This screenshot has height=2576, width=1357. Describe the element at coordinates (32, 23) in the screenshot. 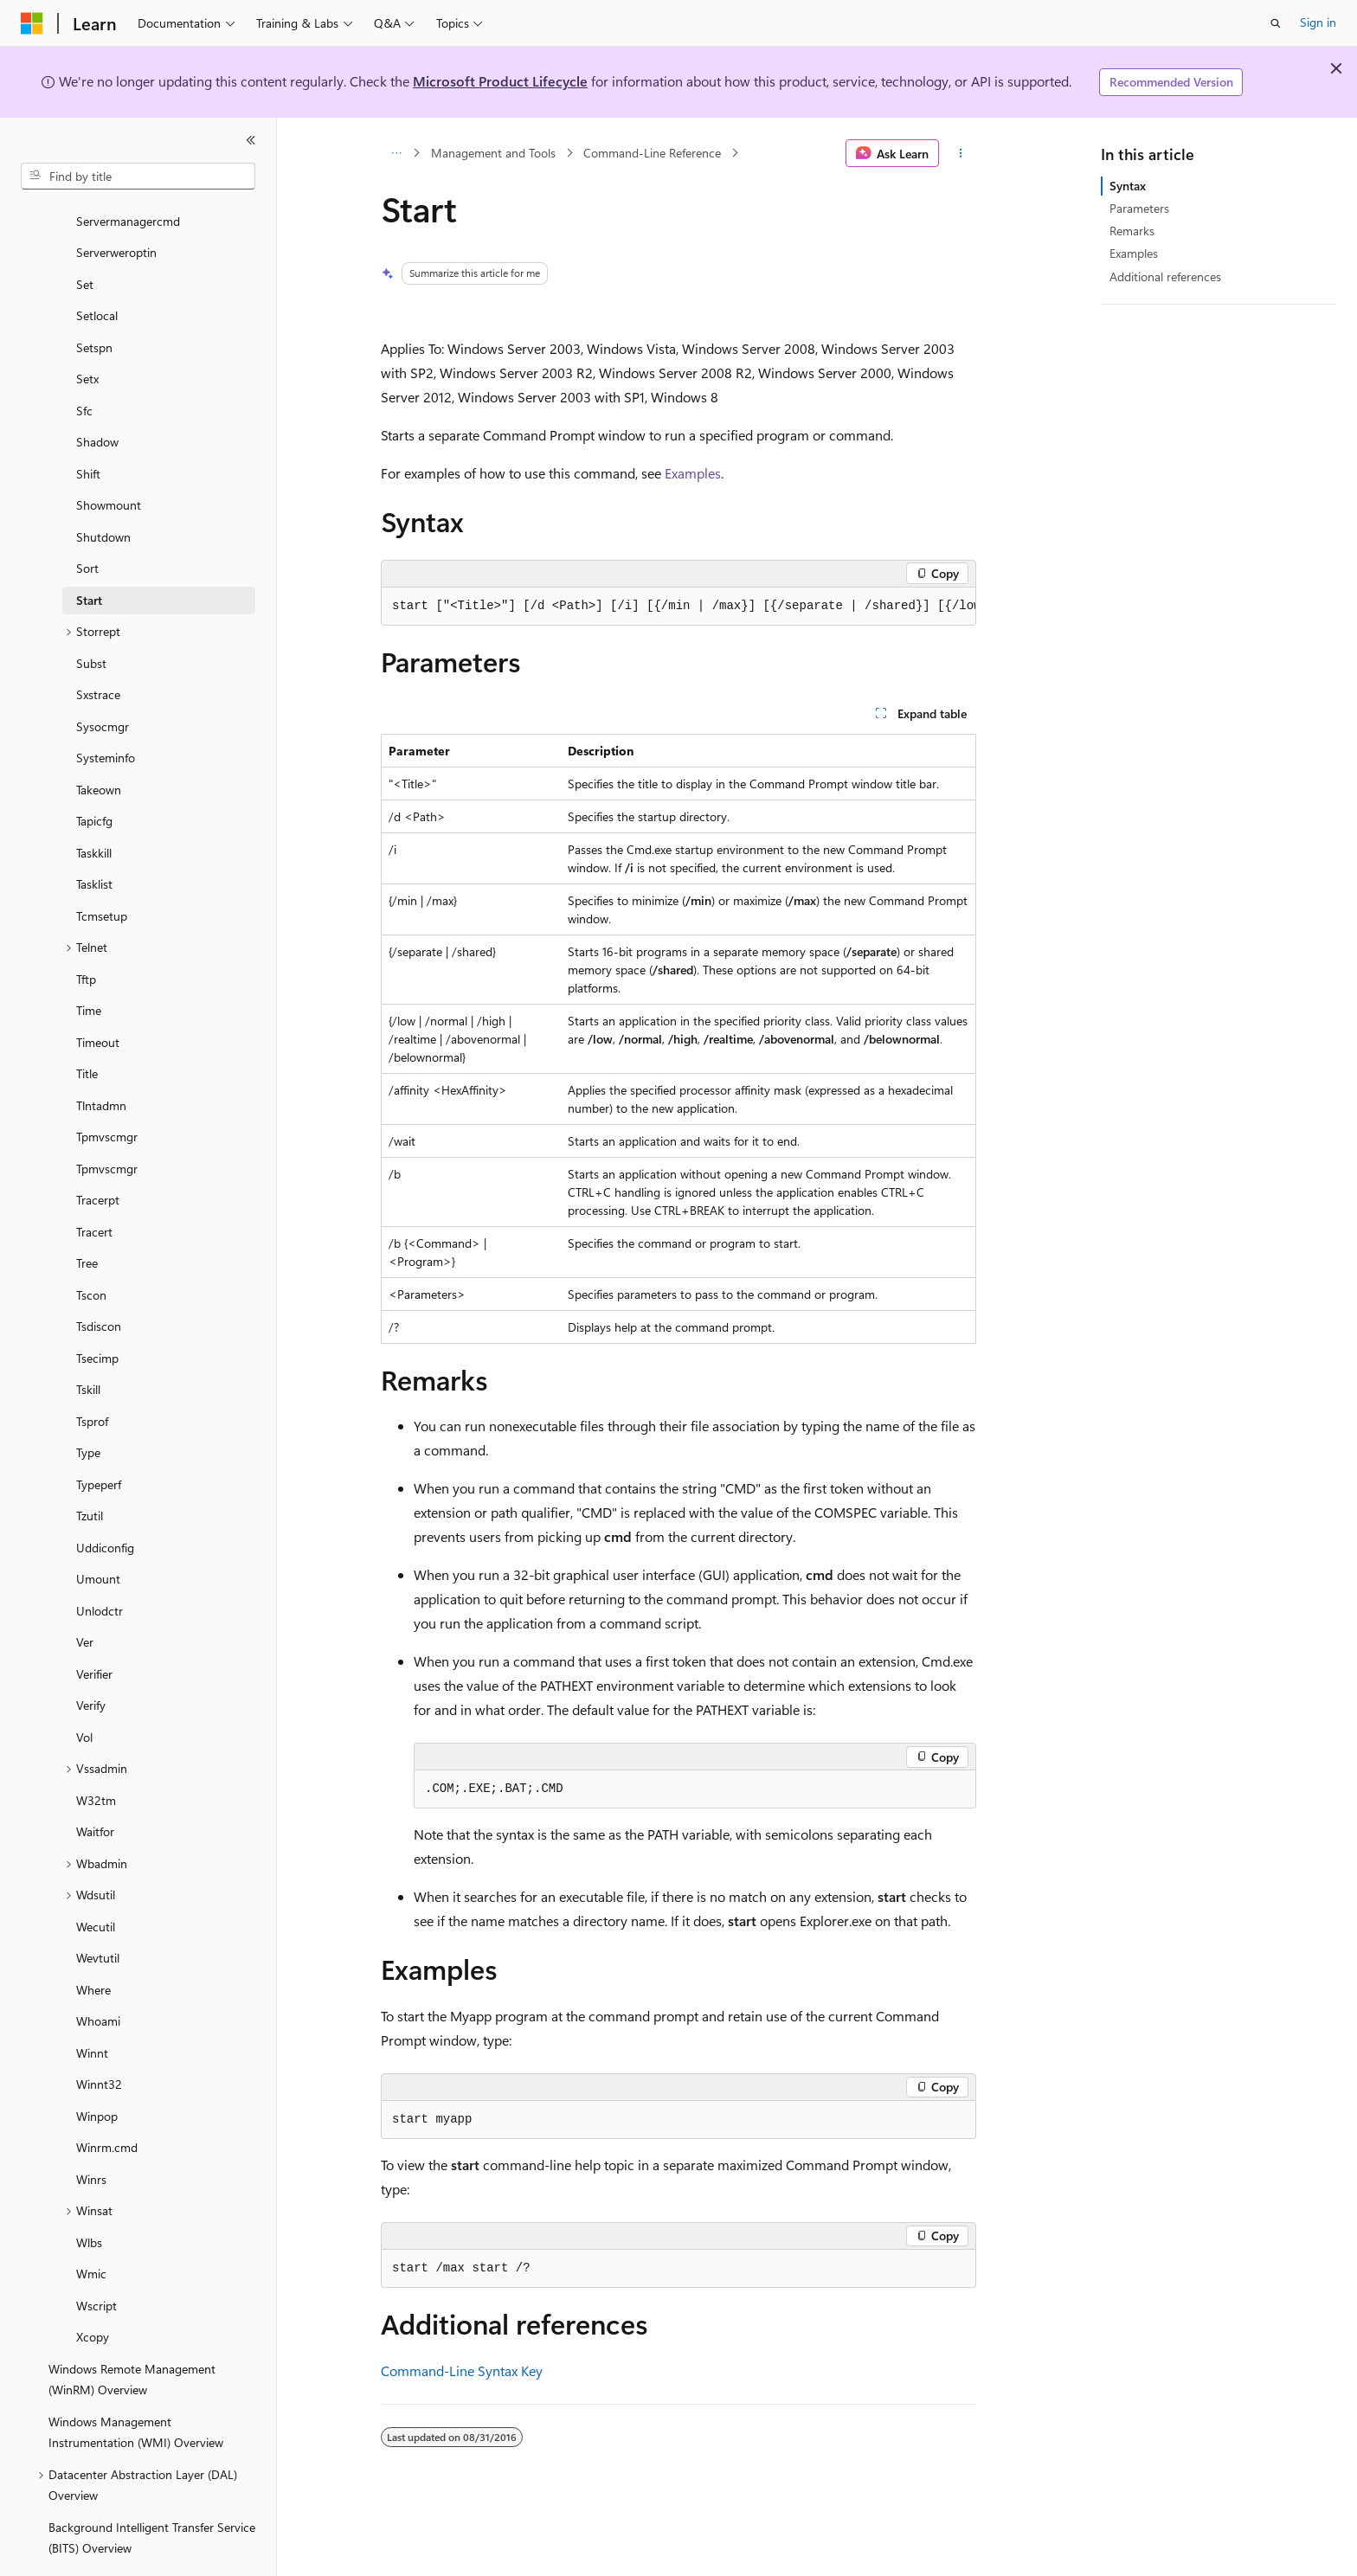

I see `[Microsoft]` at that location.